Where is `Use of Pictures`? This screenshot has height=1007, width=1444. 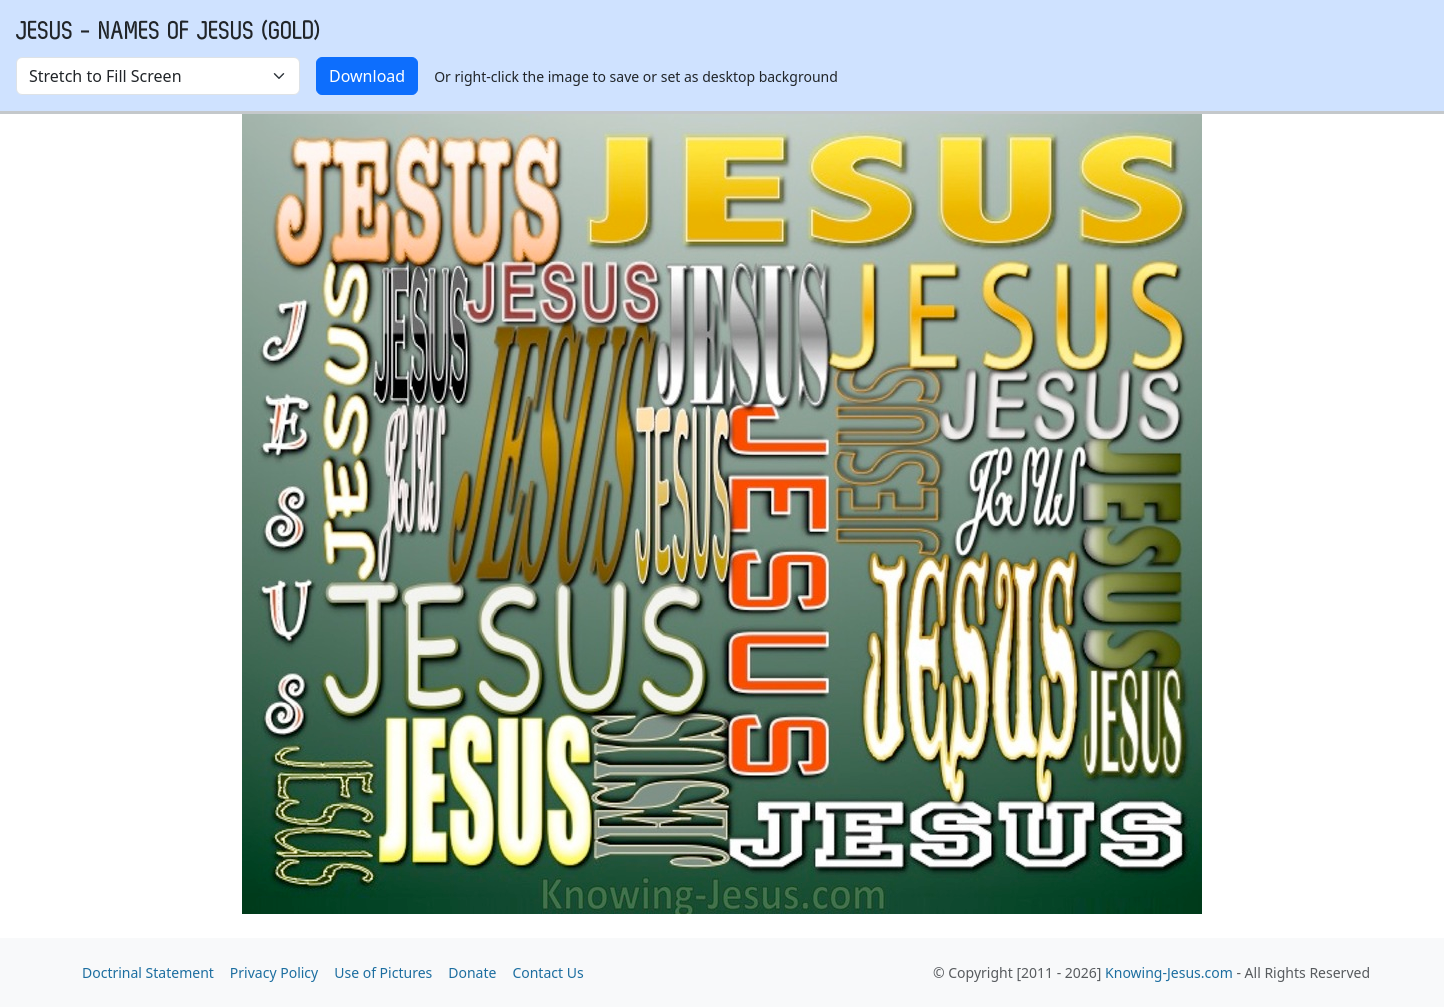
Use of Pictures is located at coordinates (383, 972).